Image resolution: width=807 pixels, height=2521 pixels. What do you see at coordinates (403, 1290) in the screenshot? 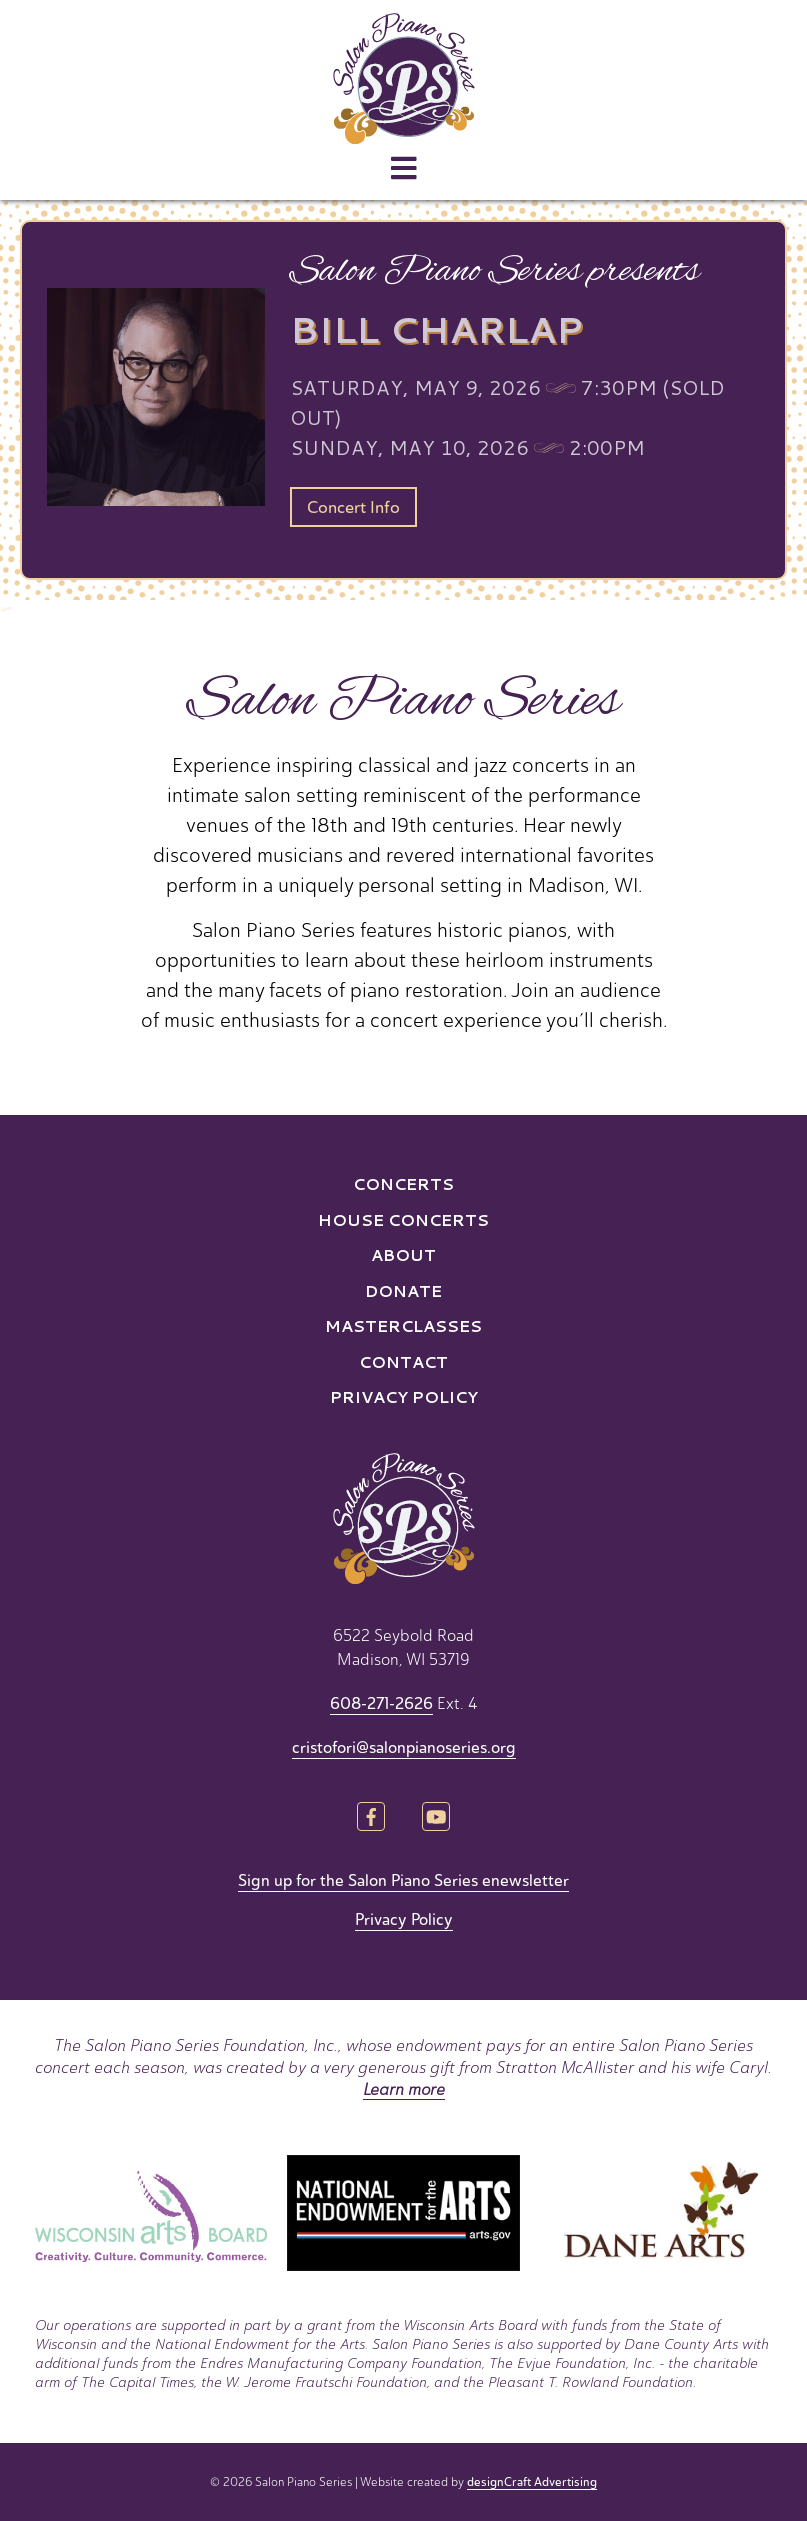
I see `Donate` at bounding box center [403, 1290].